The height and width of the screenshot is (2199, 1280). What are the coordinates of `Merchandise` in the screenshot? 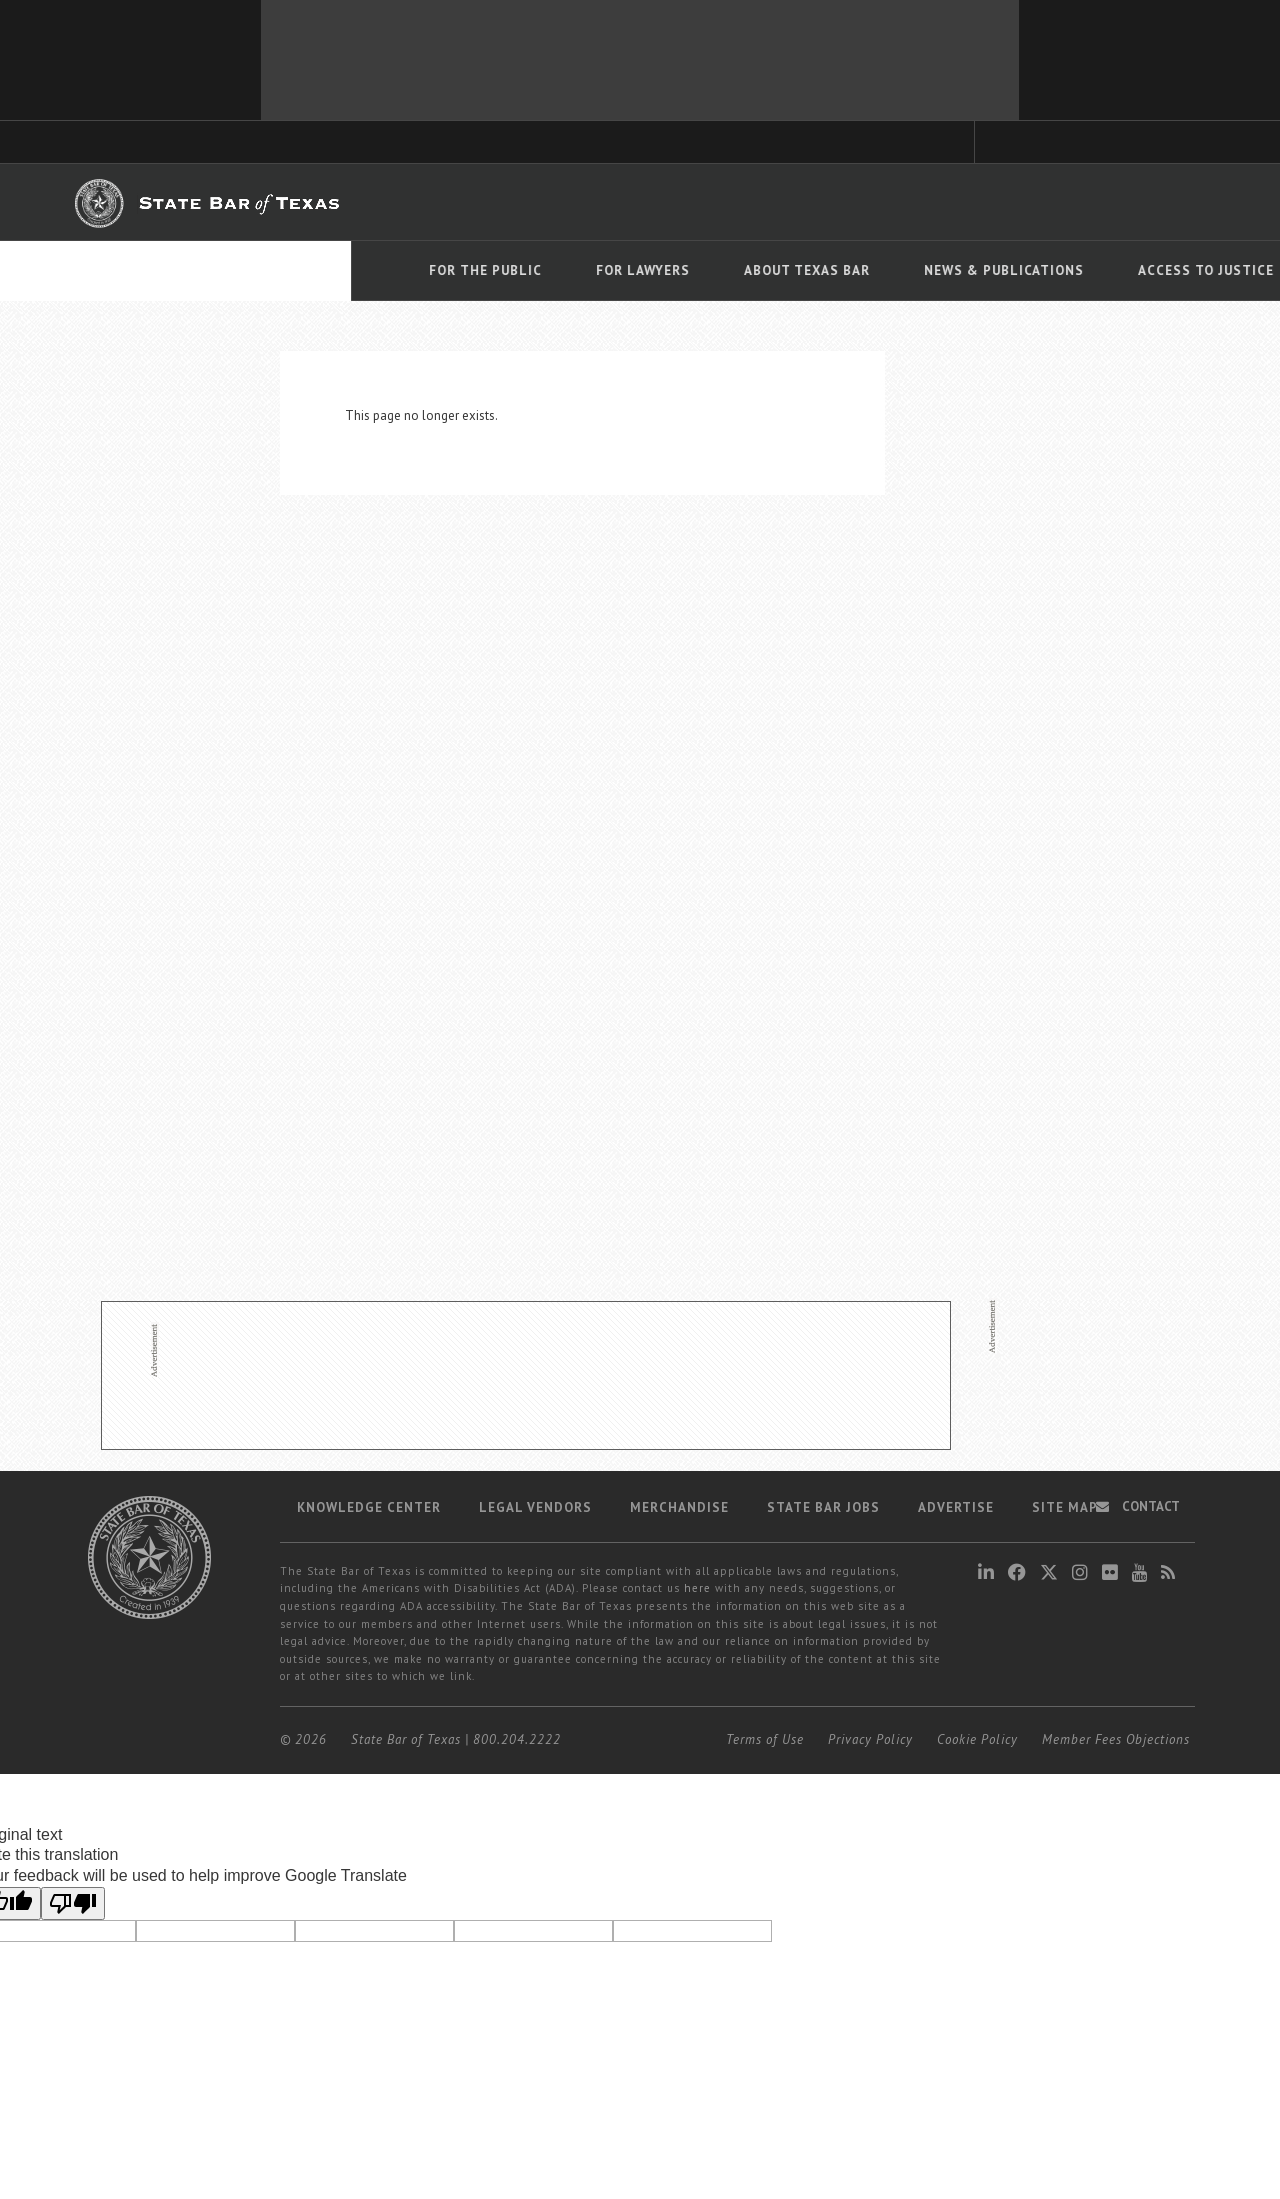 It's located at (679, 1507).